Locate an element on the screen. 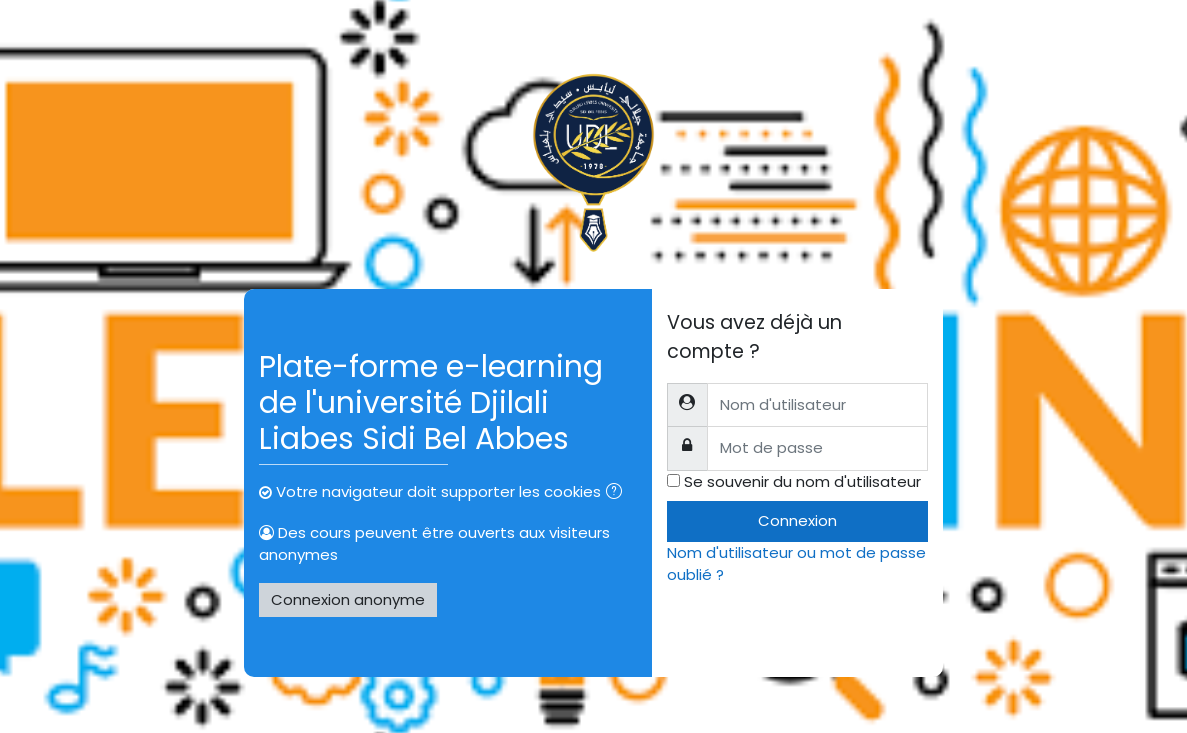  Connexion is located at coordinates (797, 520).